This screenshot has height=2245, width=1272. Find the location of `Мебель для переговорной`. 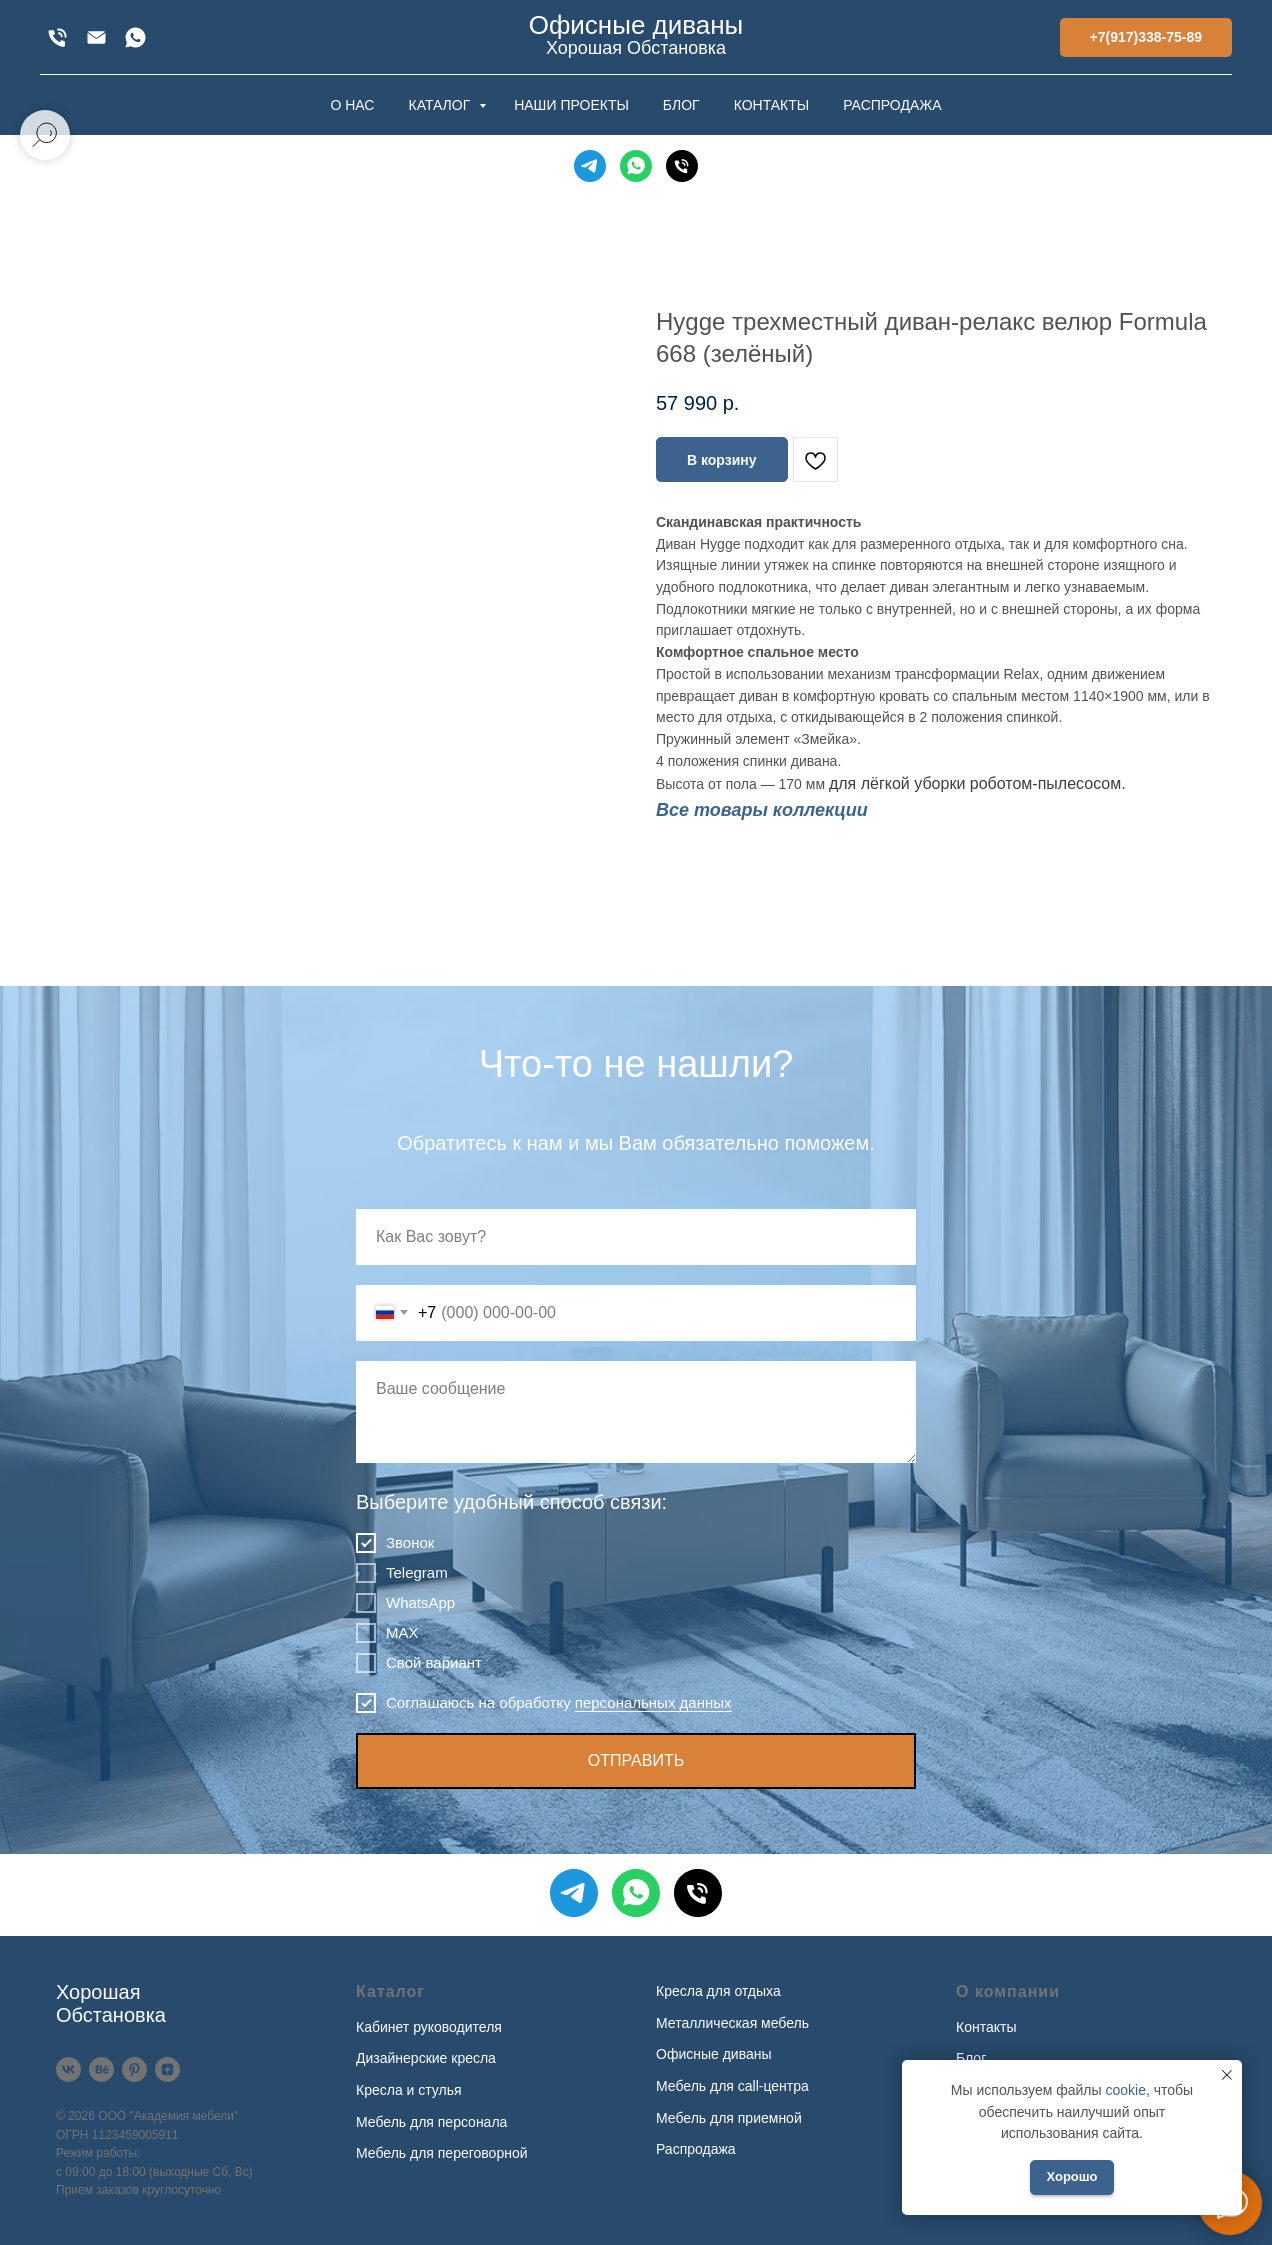

Мебель для переговорной is located at coordinates (442, 2153).